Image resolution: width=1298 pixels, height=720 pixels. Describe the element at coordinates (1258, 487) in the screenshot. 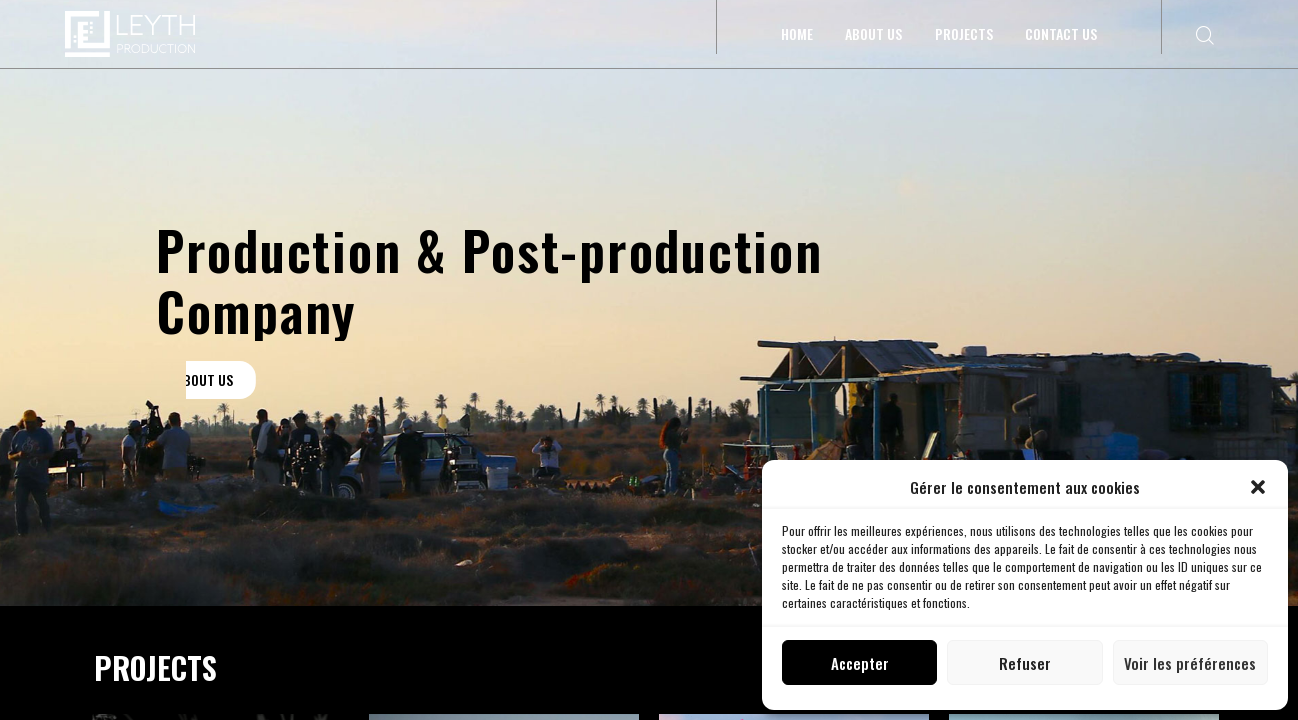

I see `[button]` at that location.